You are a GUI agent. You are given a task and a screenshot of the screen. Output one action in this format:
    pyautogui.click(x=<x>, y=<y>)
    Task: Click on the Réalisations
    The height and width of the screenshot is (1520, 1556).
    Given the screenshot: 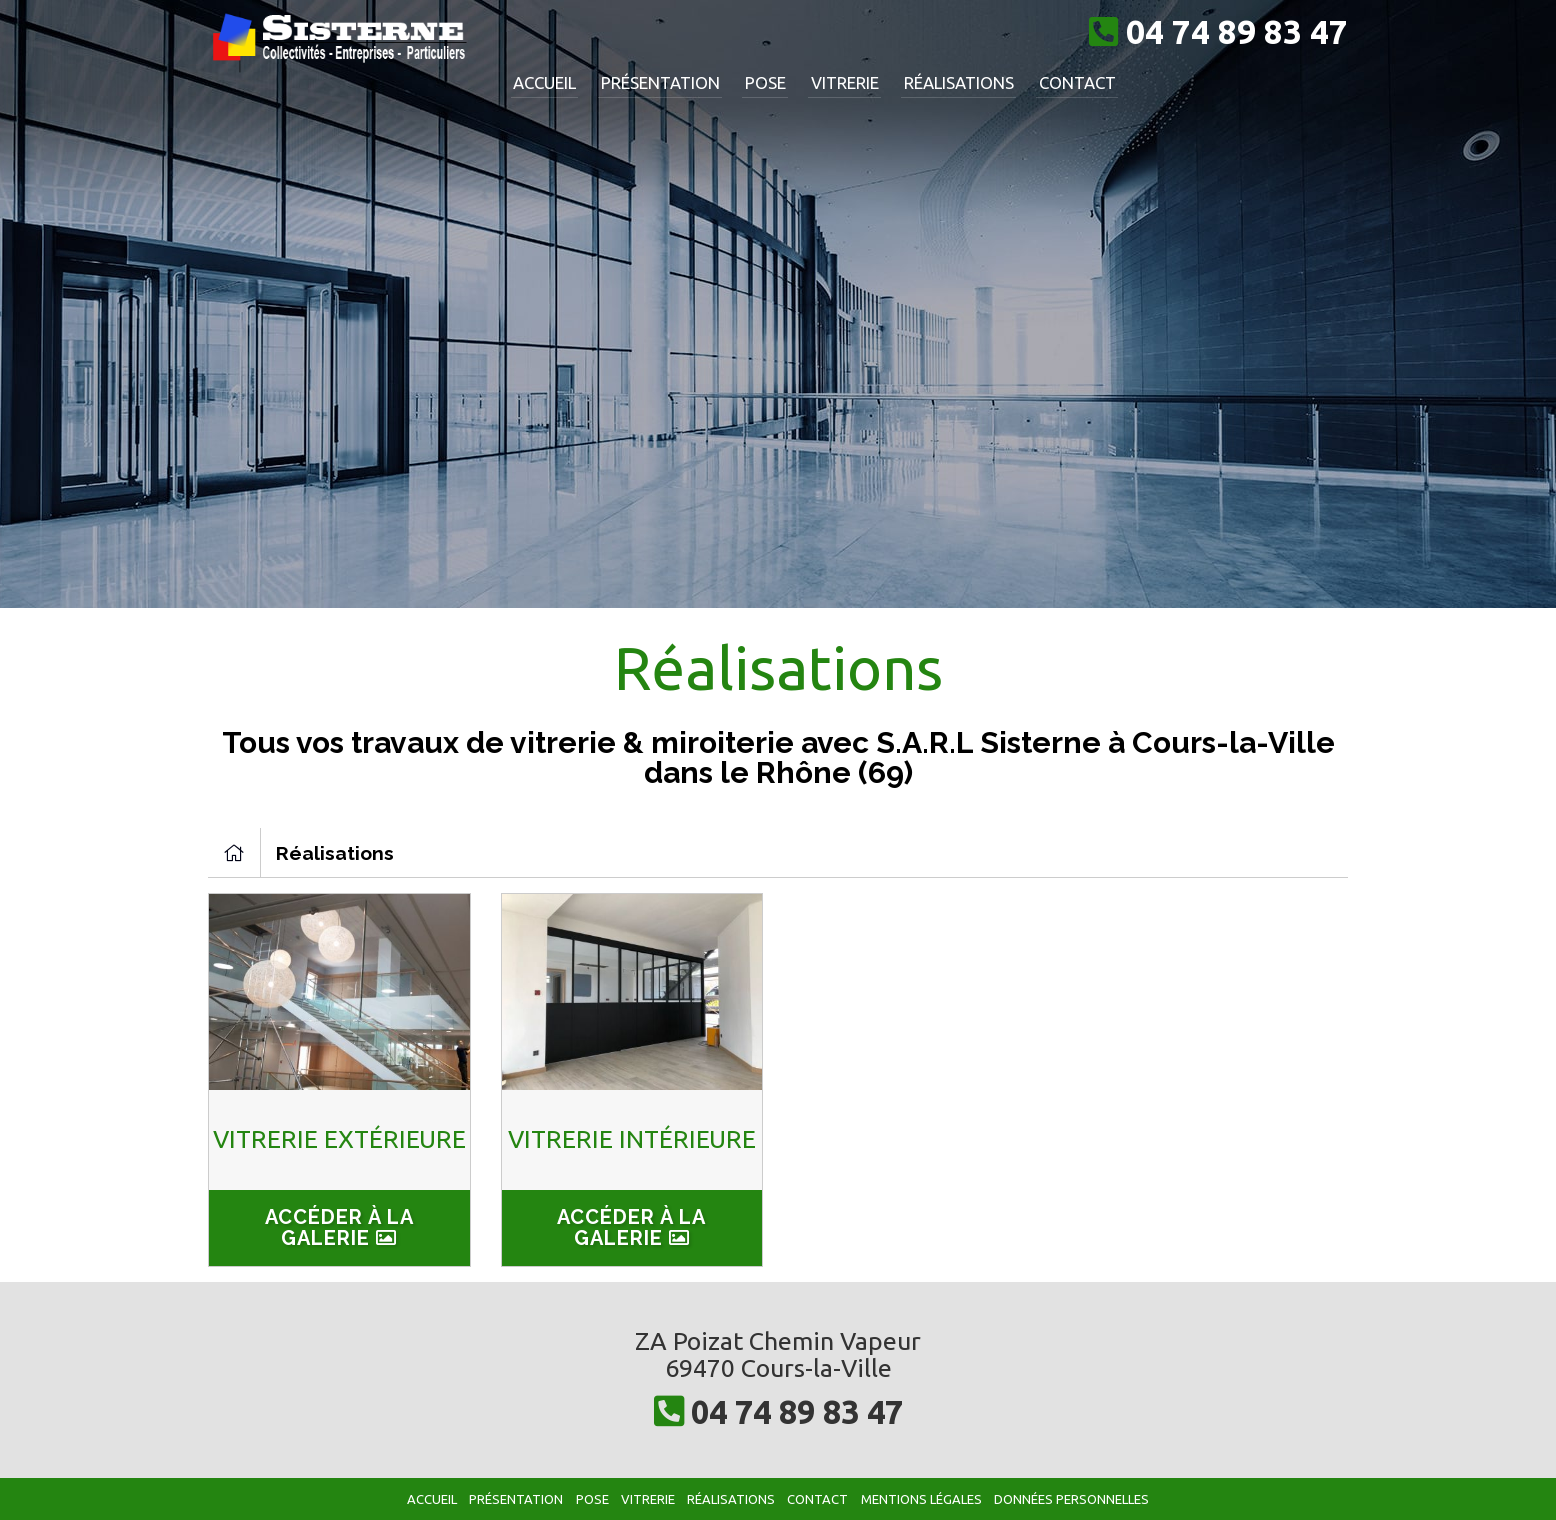 What is the action you would take?
    pyautogui.click(x=937, y=80)
    